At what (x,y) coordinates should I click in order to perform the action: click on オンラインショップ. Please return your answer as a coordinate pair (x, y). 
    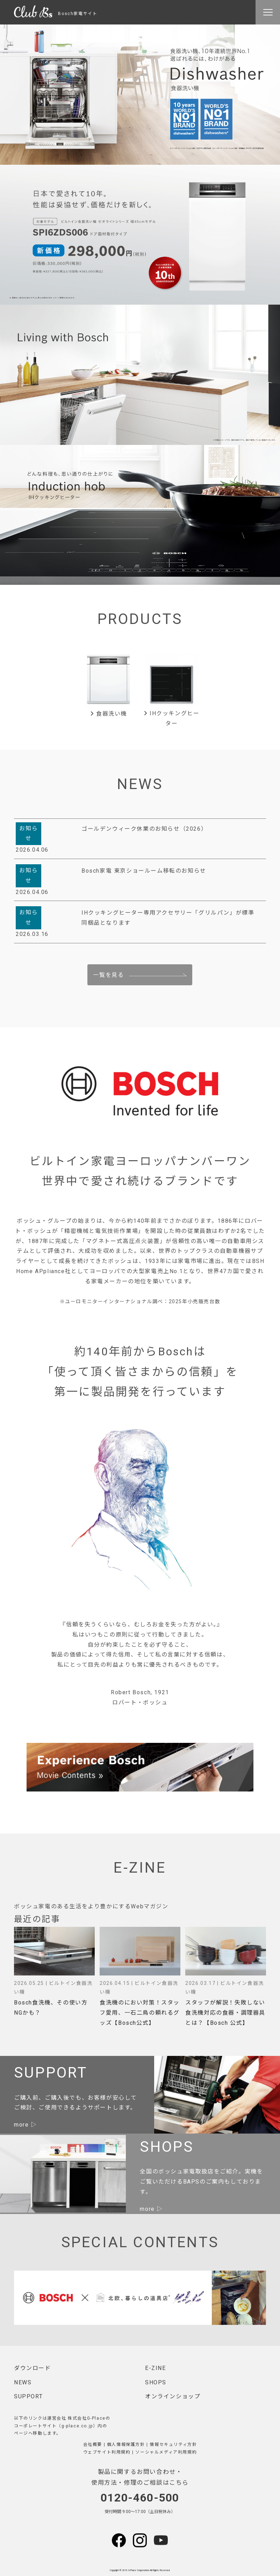
    Looking at the image, I should click on (172, 2396).